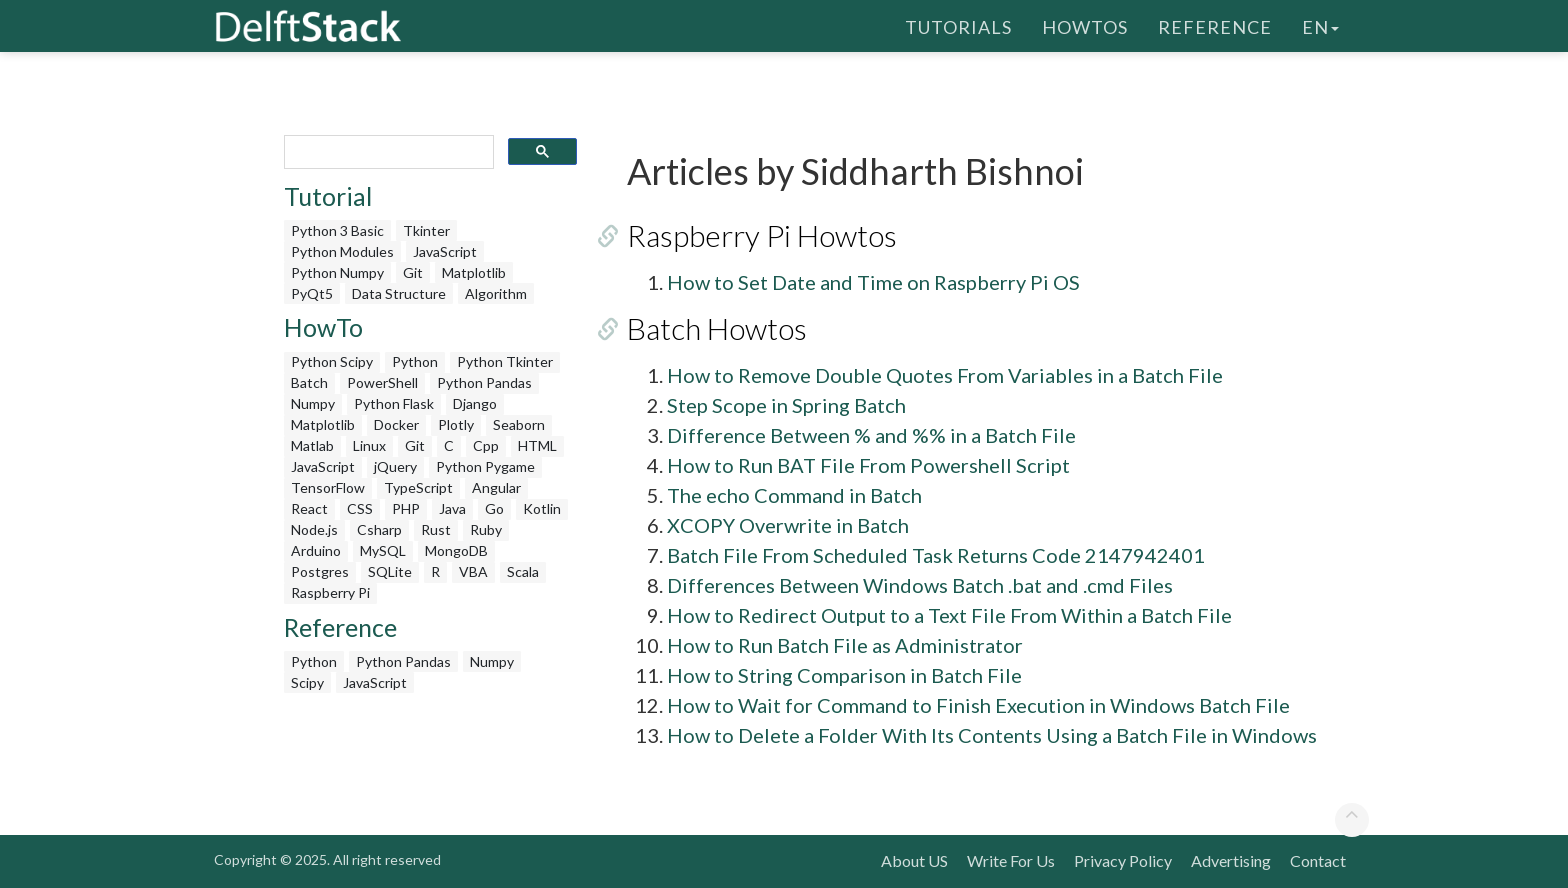 Image resolution: width=1568 pixels, height=888 pixels. I want to click on PHP, so click(406, 508).